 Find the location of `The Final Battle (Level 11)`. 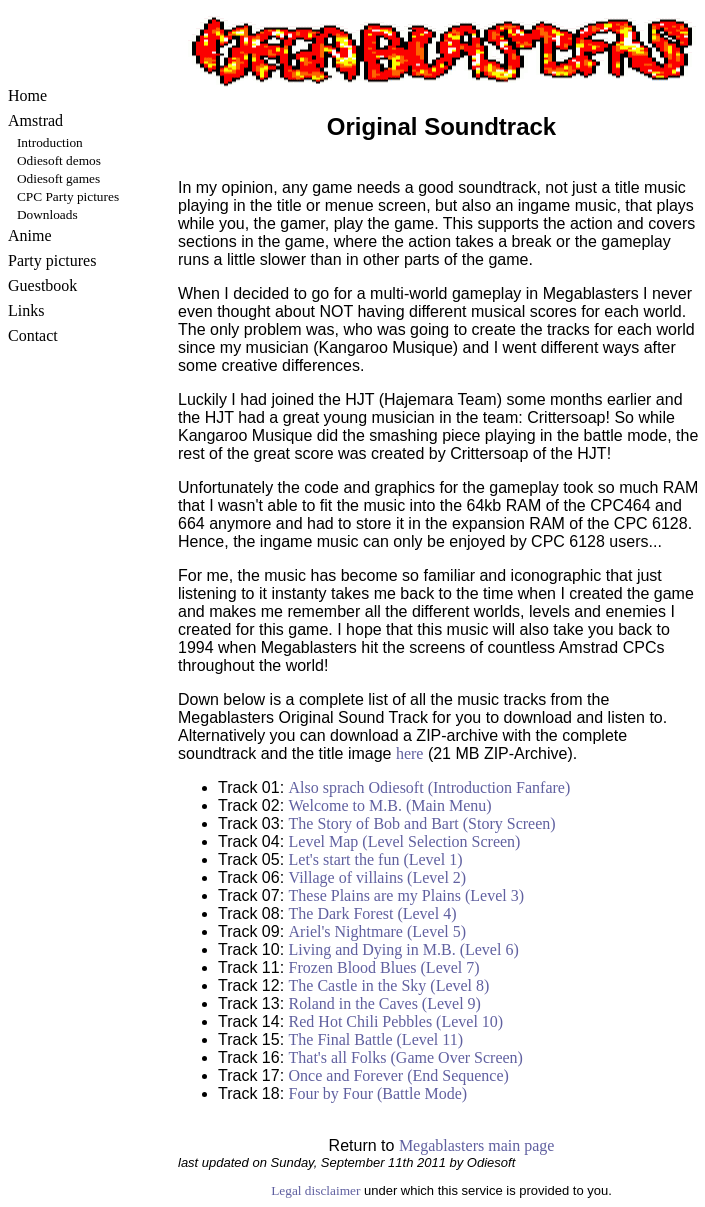

The Final Battle (Level 11) is located at coordinates (376, 1039).